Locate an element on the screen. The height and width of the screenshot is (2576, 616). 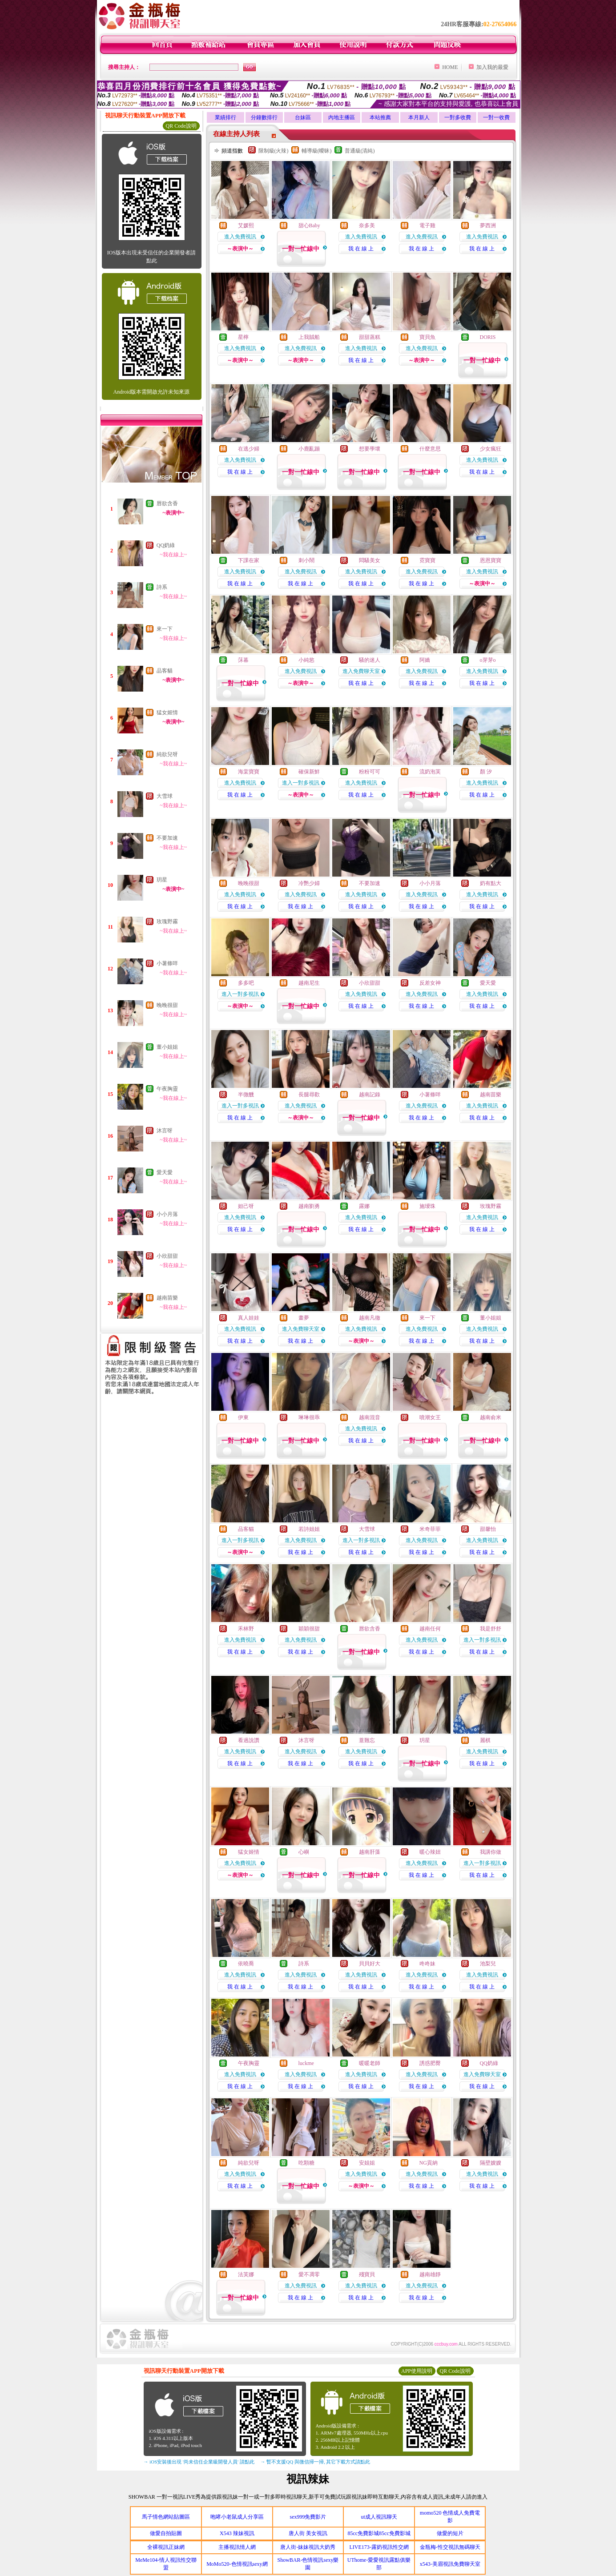
少女瘋狂 is located at coordinates (490, 449).